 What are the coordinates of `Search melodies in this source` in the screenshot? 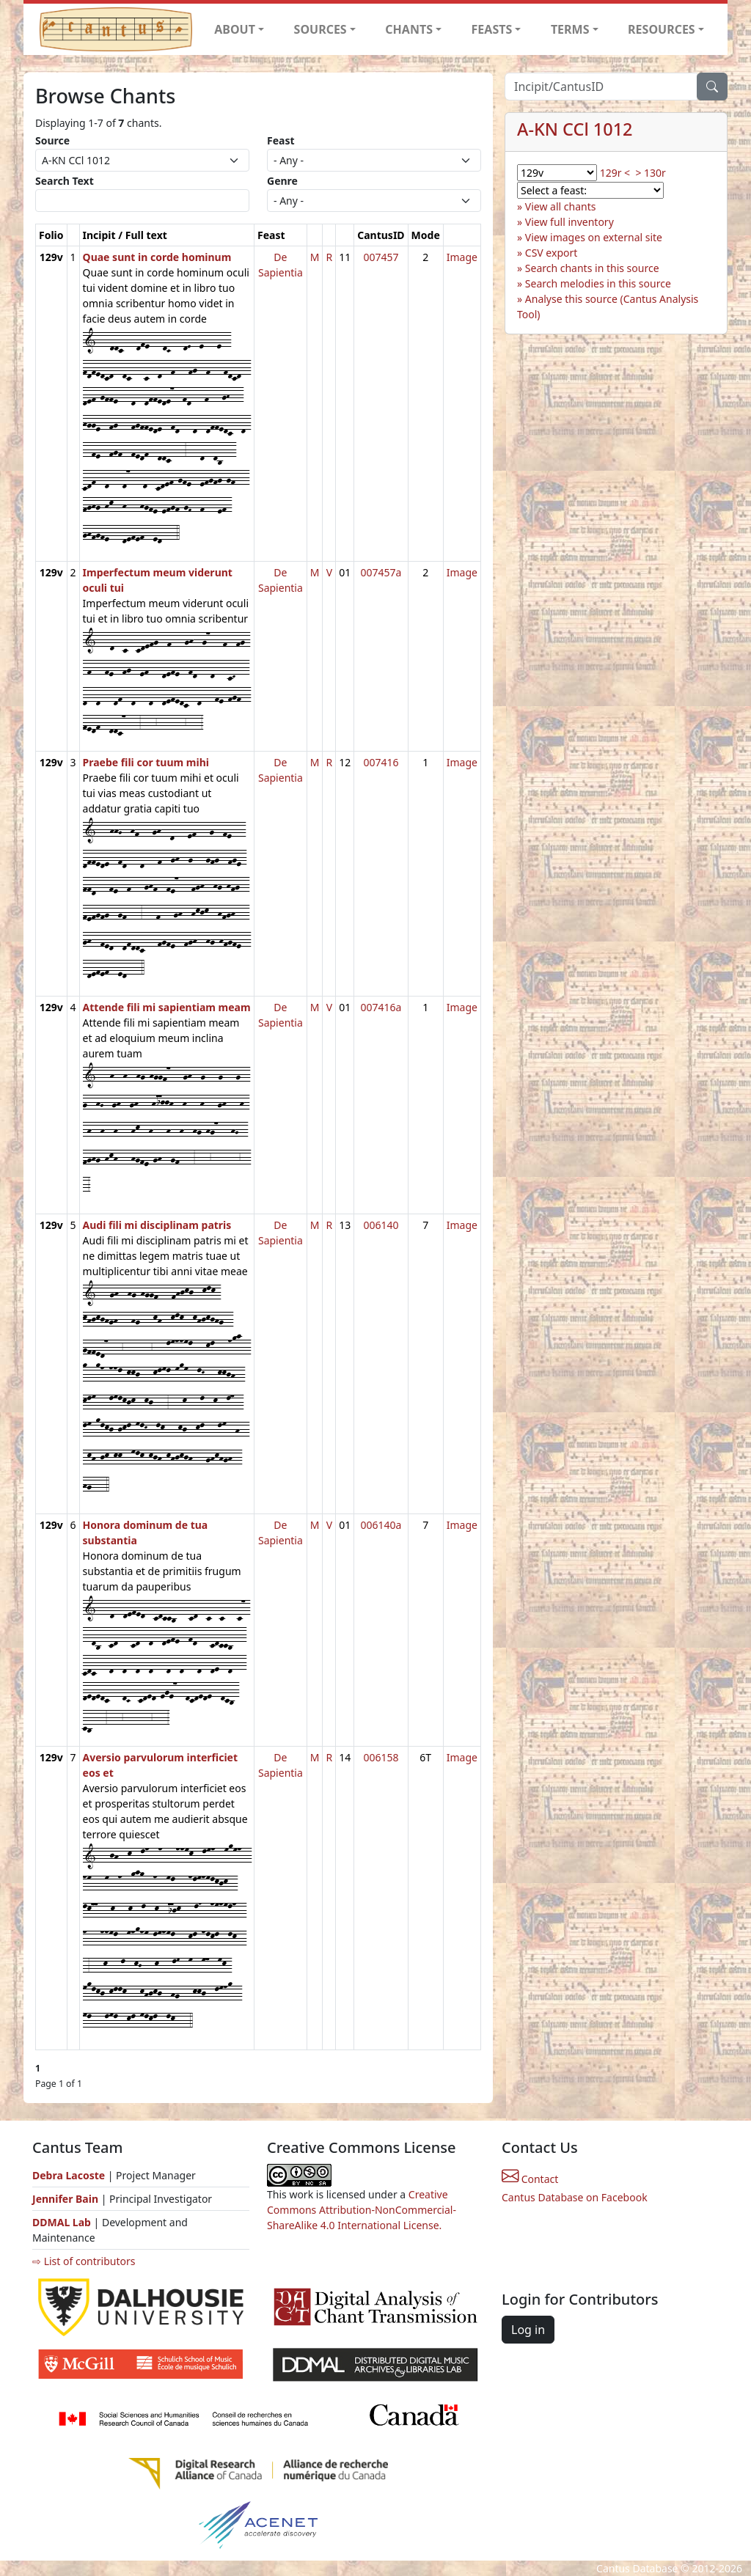 It's located at (598, 283).